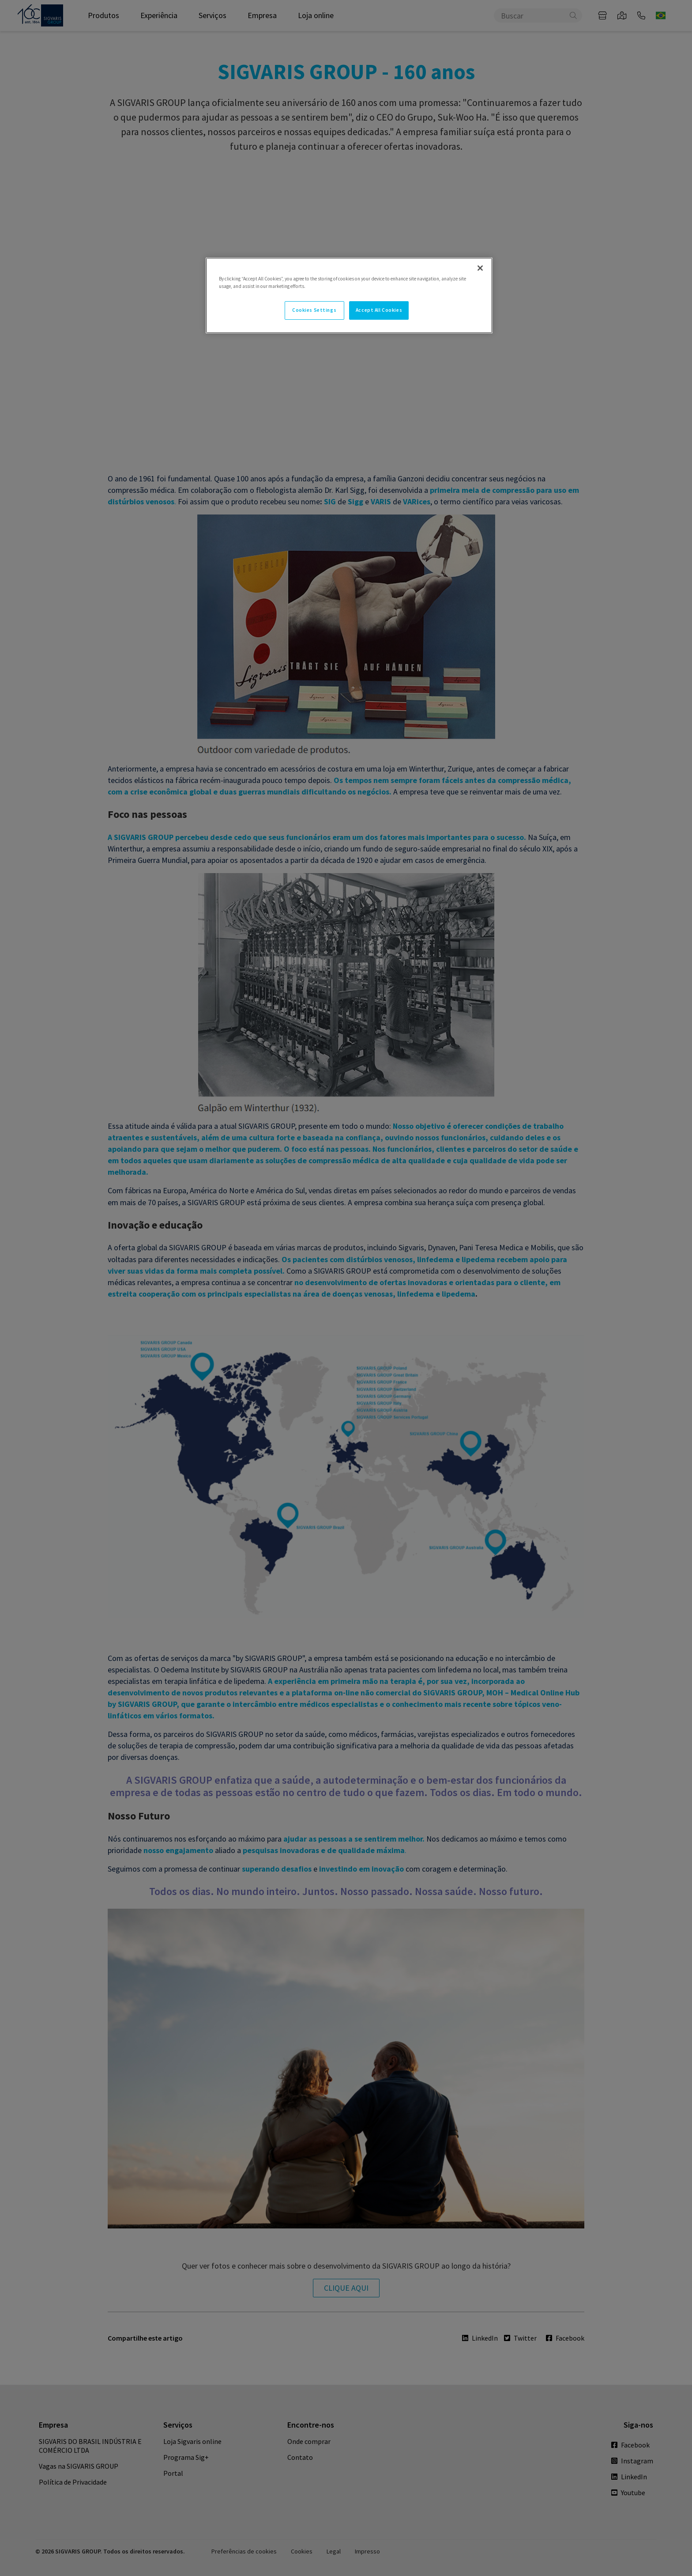 This screenshot has height=2576, width=692. I want to click on Accept All Cookies, so click(379, 310).